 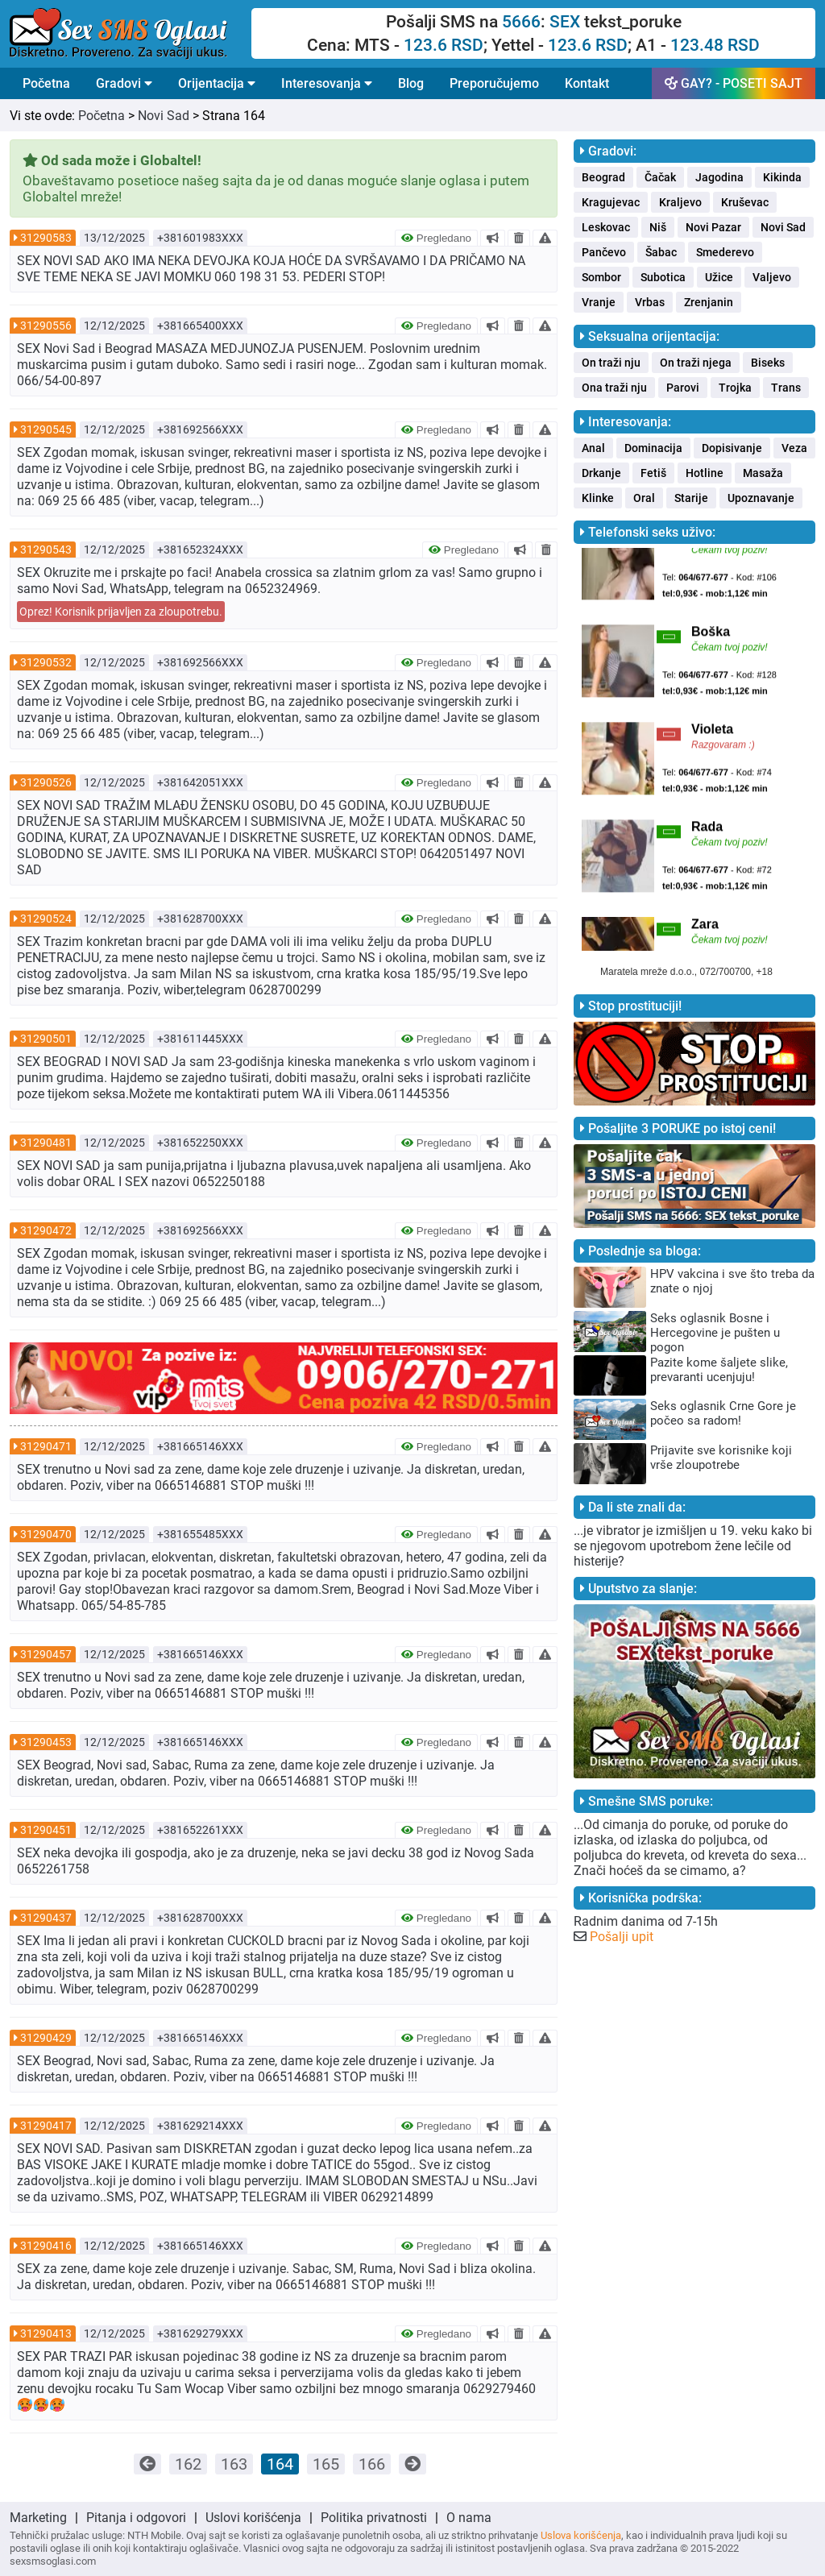 I want to click on Preporučujemo, so click(x=494, y=83).